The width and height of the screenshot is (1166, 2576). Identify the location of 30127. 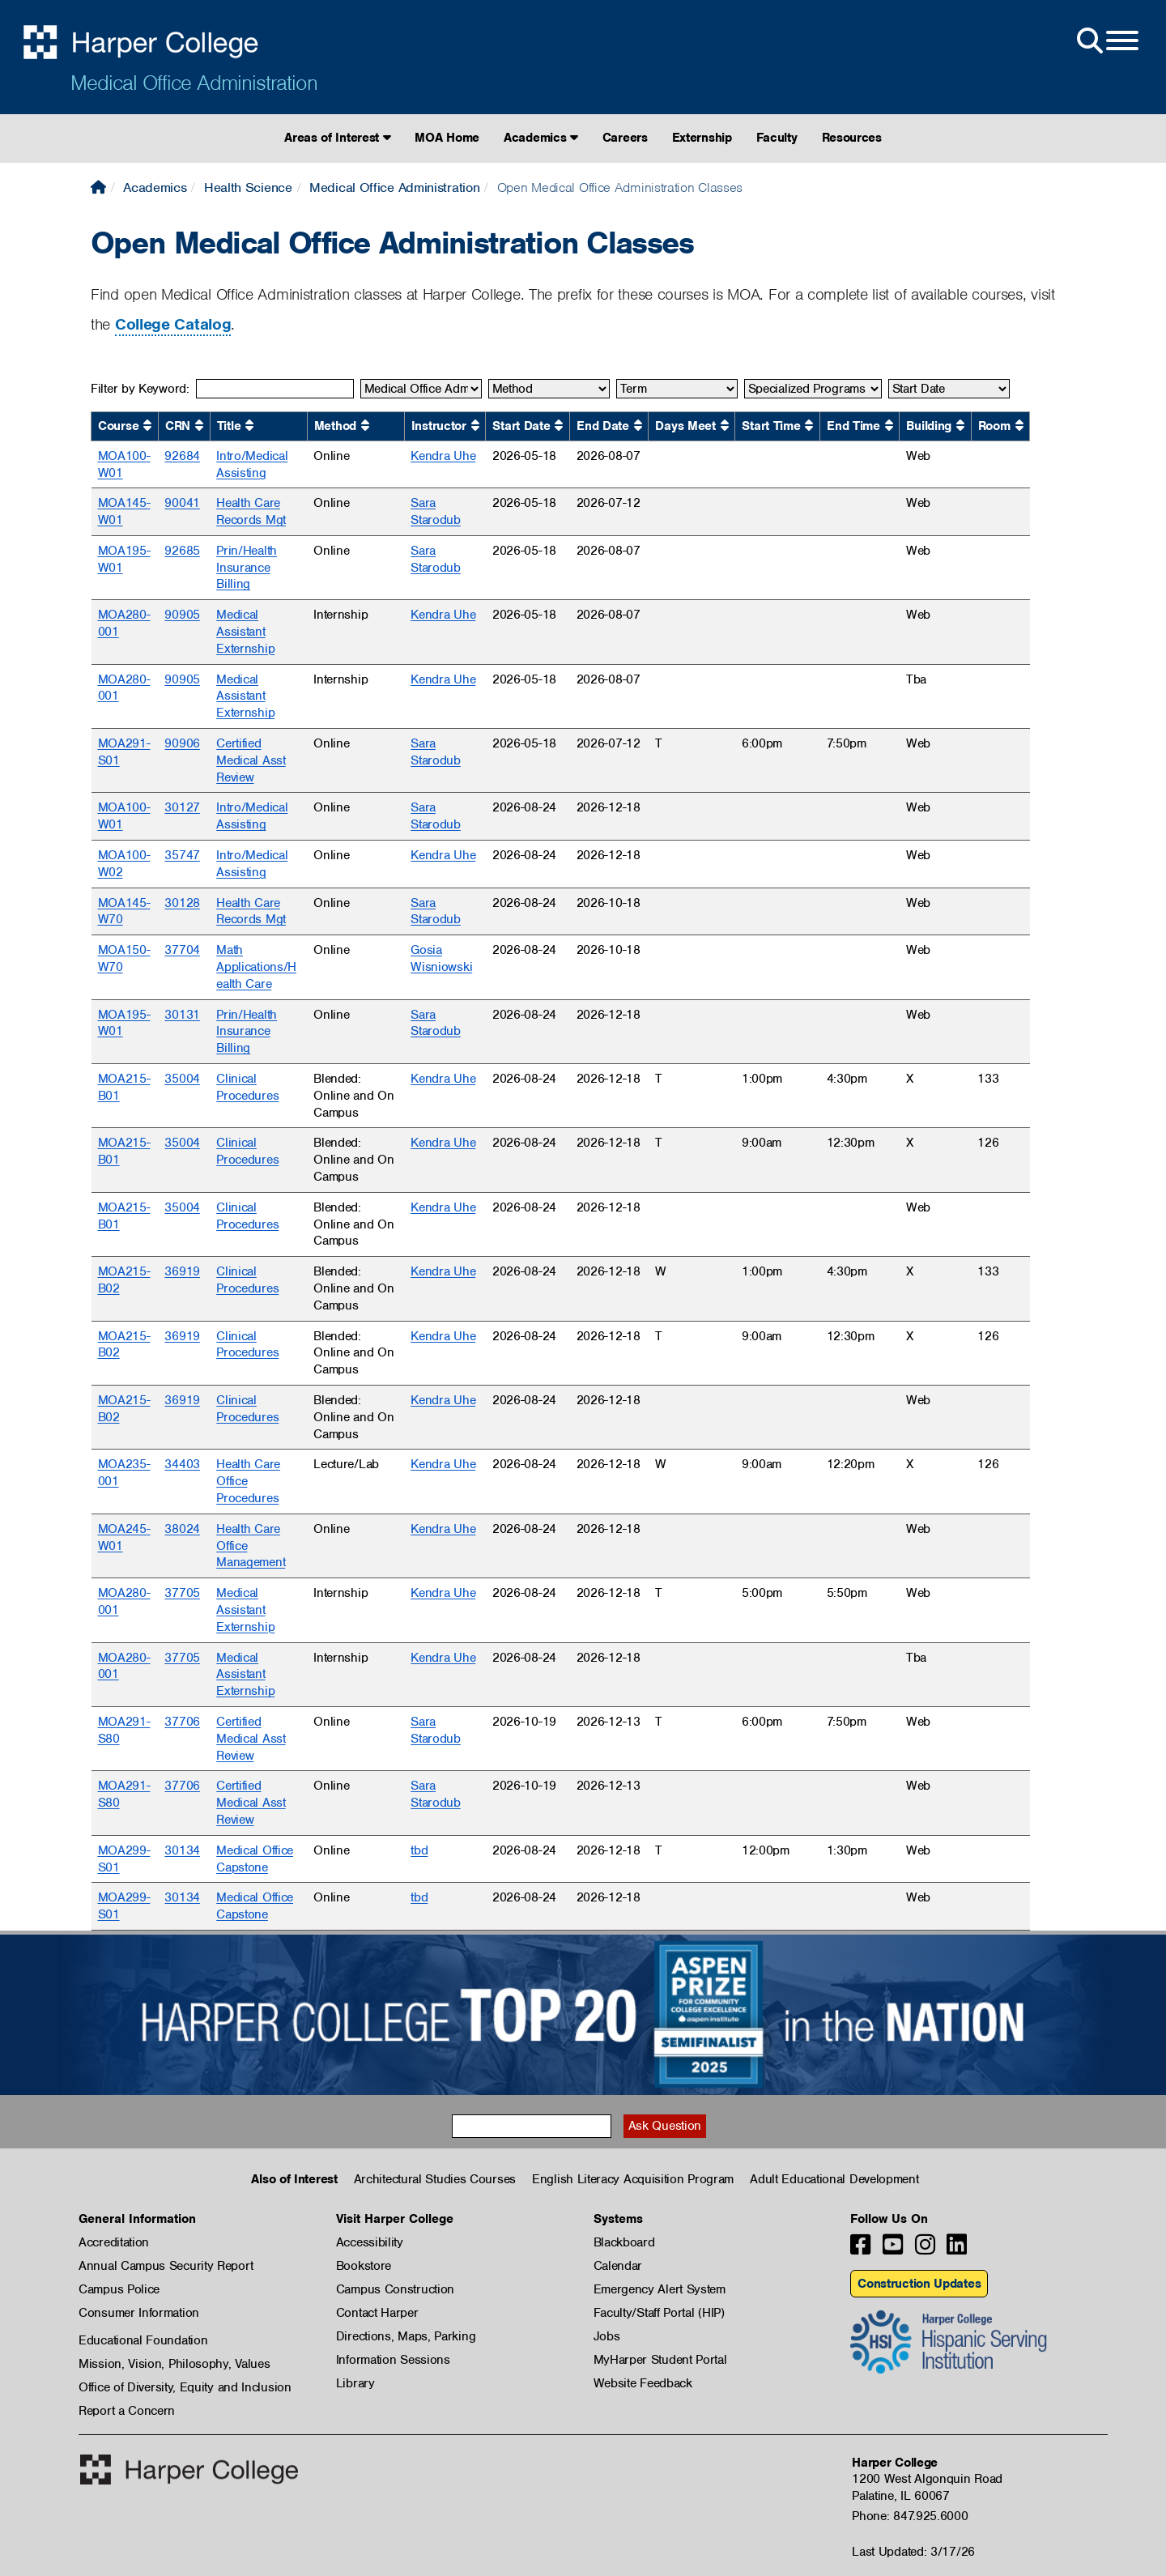
(182, 807).